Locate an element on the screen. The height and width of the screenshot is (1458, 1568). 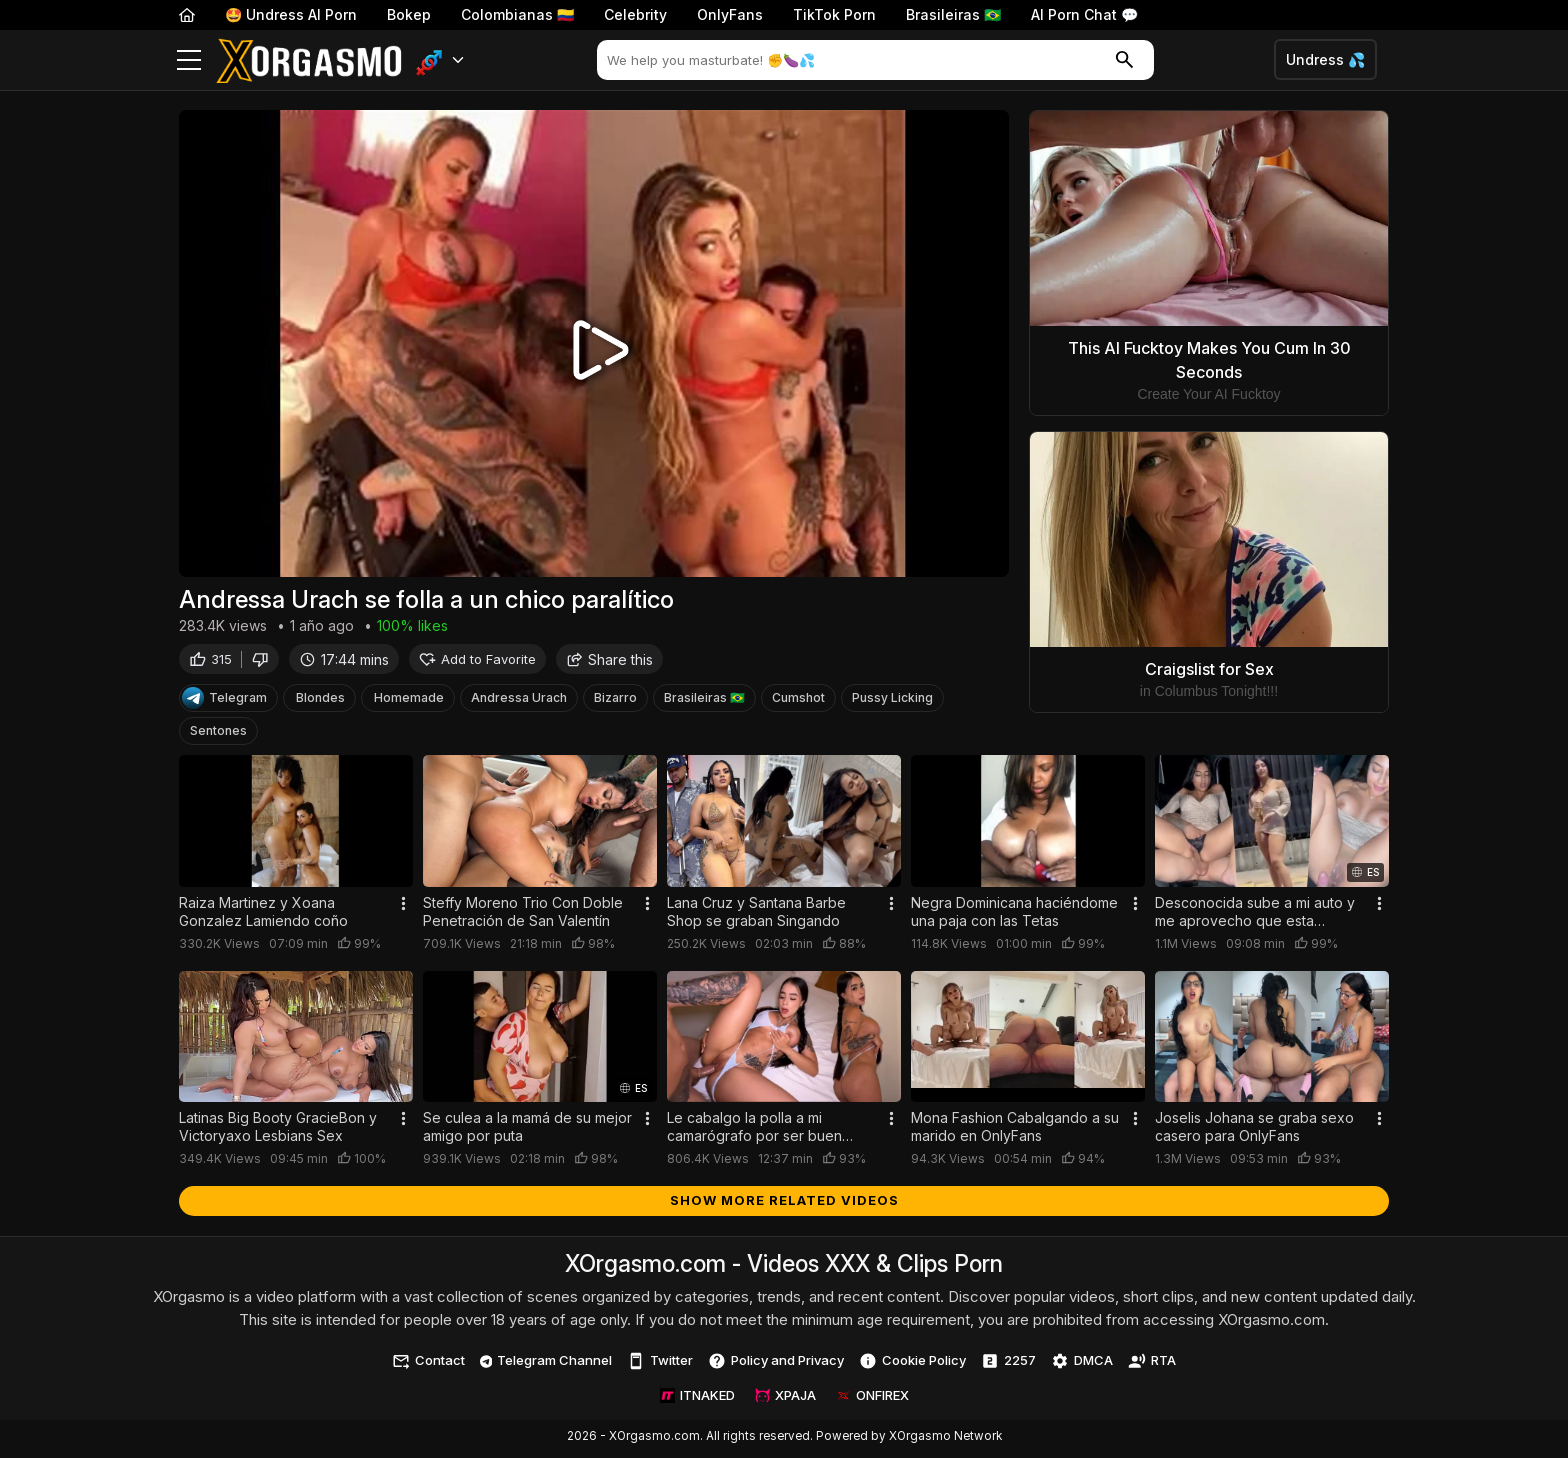
Le cabalgo la polla a mi camarógrafo por ser buen trabajador is located at coordinates (754, 1131).